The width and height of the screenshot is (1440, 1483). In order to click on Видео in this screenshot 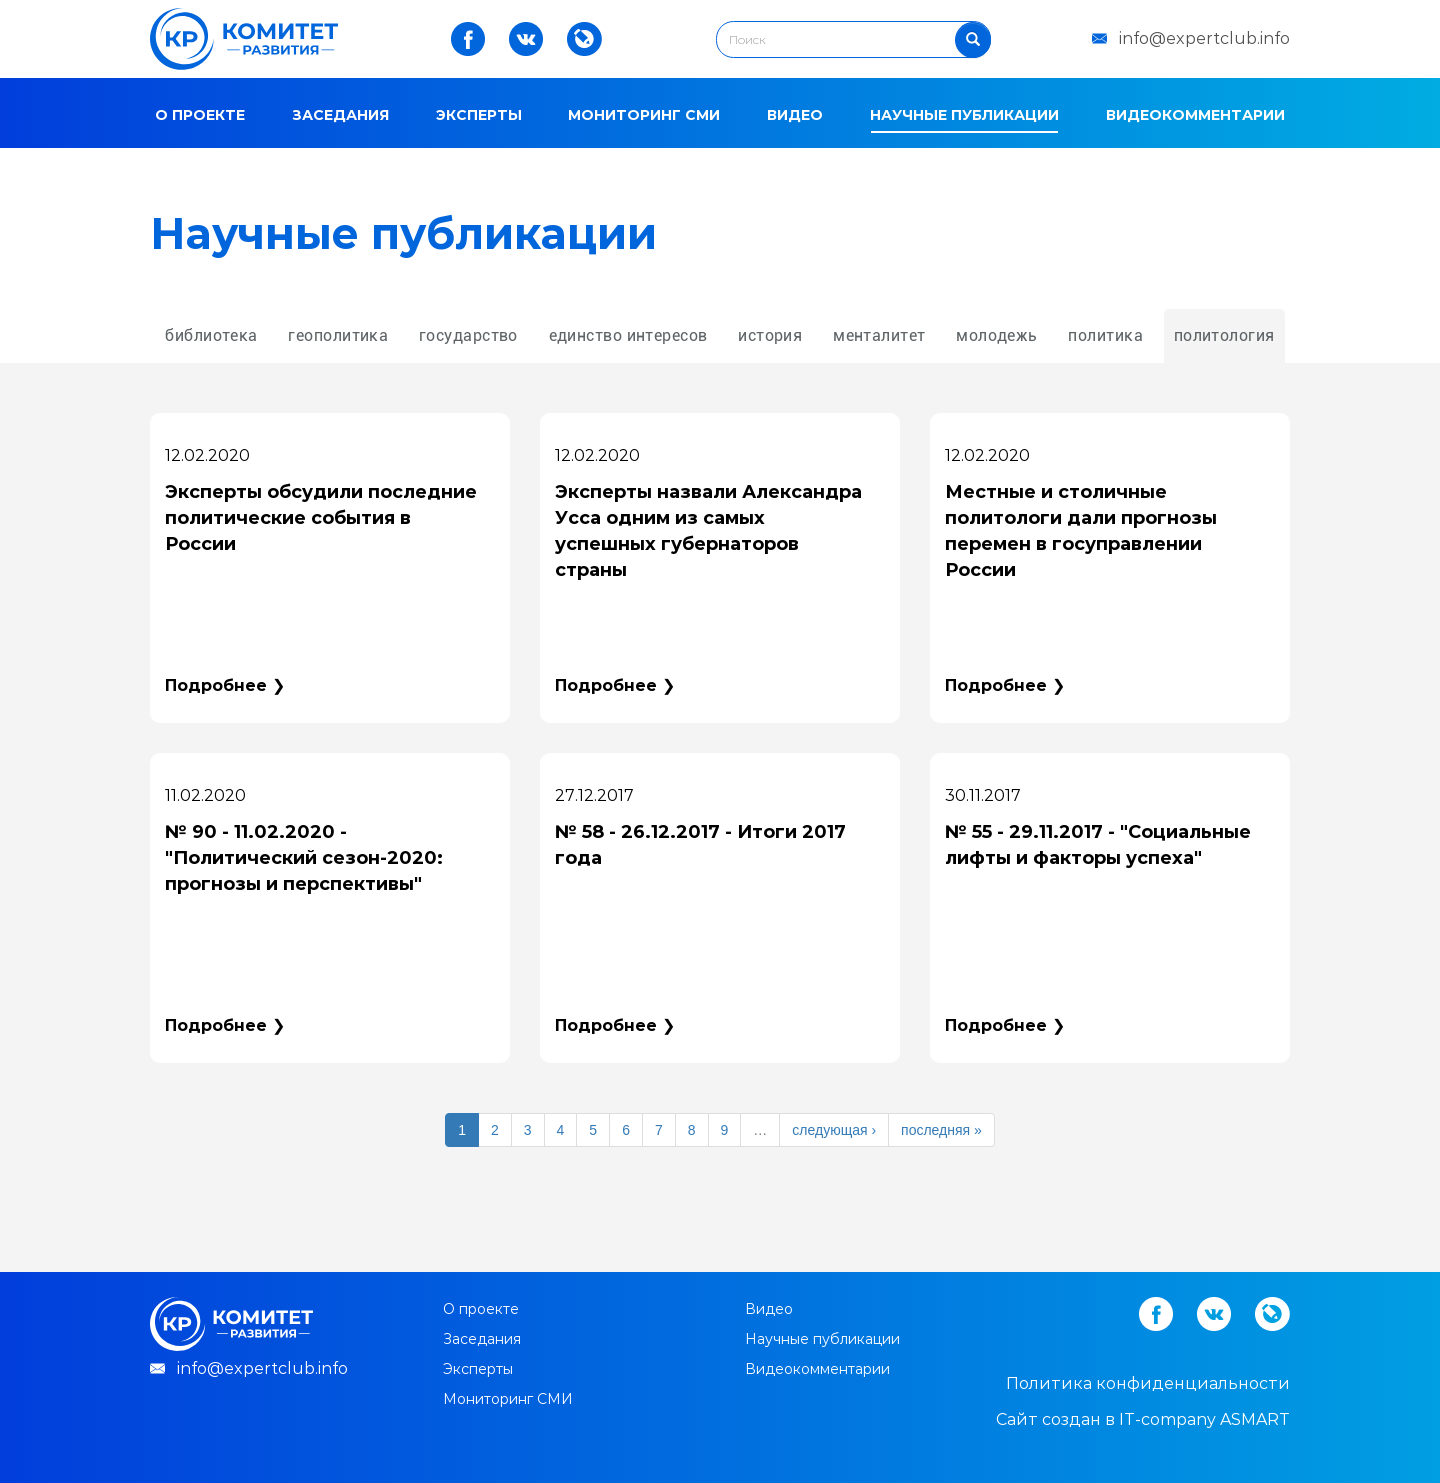, I will do `click(795, 115)`.